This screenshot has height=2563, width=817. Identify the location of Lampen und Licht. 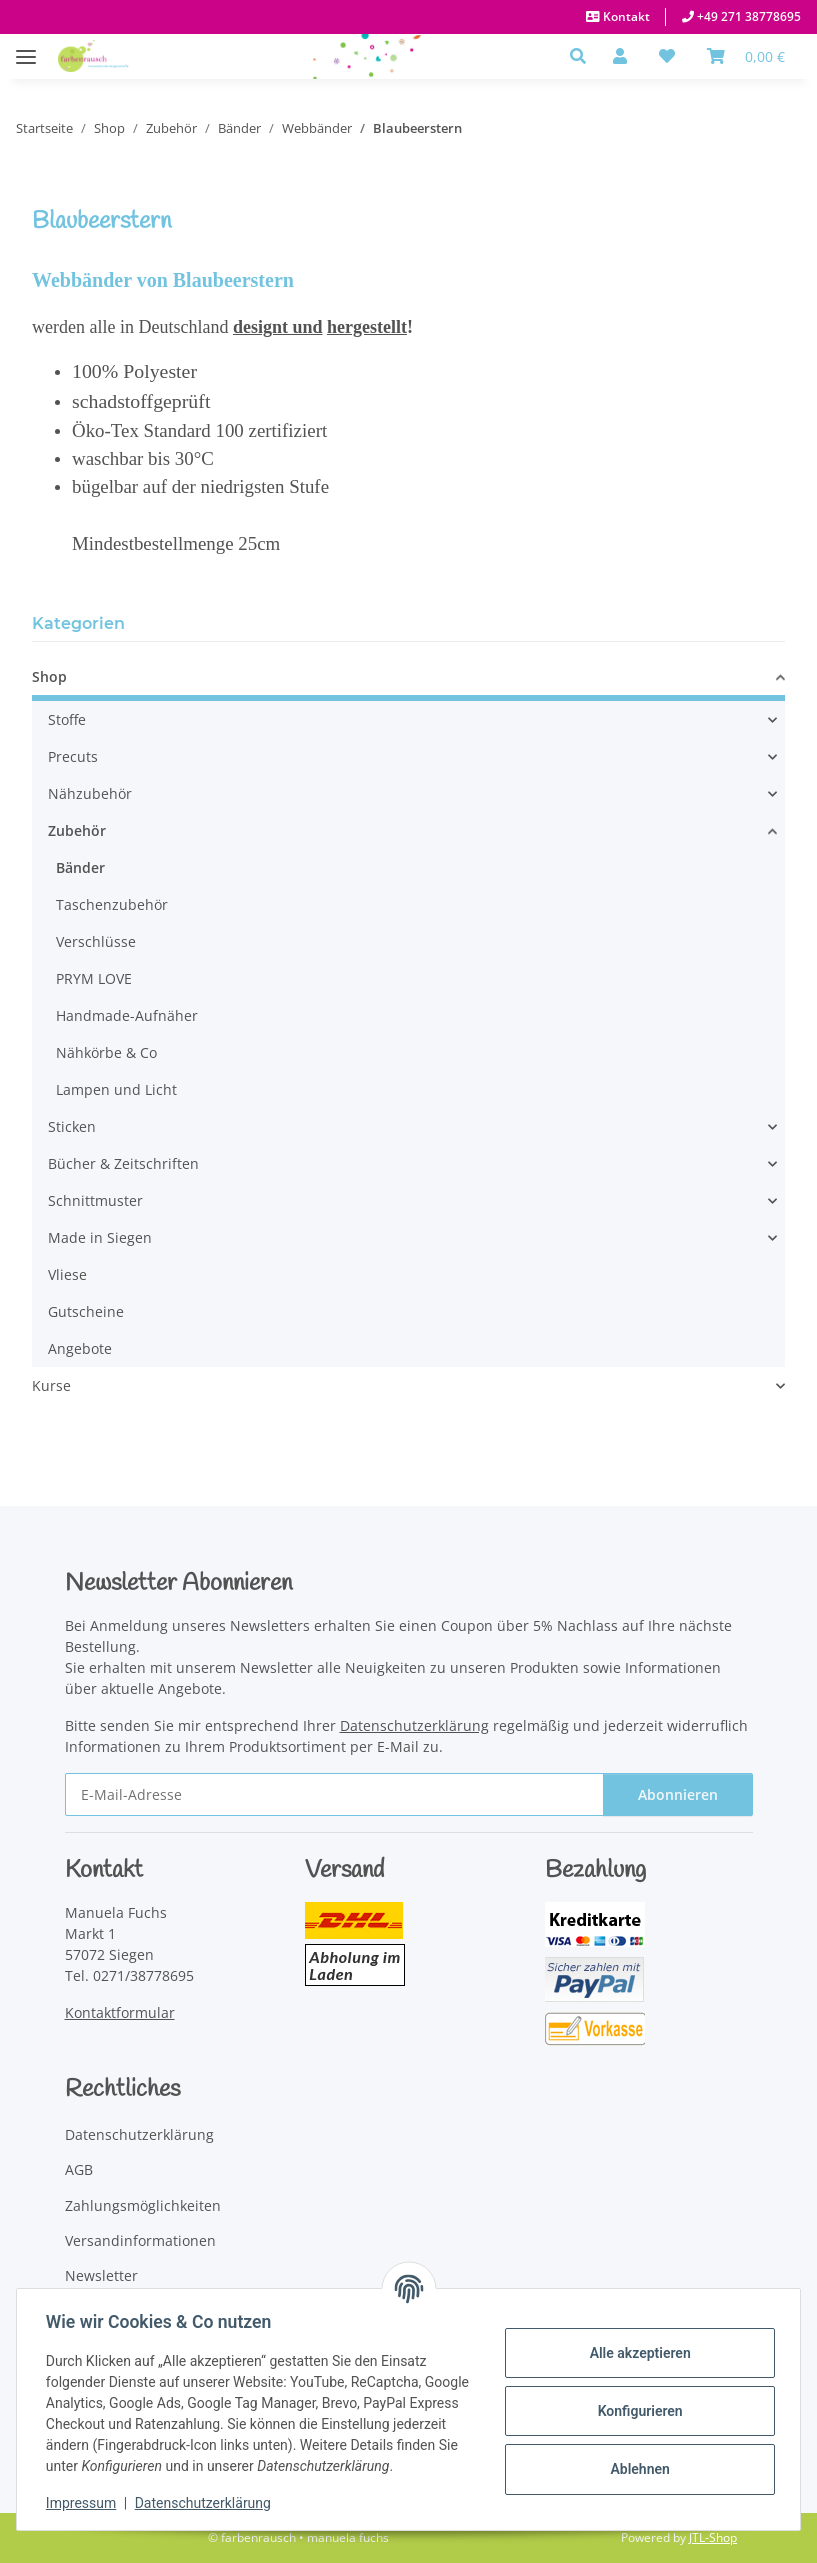
(116, 1089).